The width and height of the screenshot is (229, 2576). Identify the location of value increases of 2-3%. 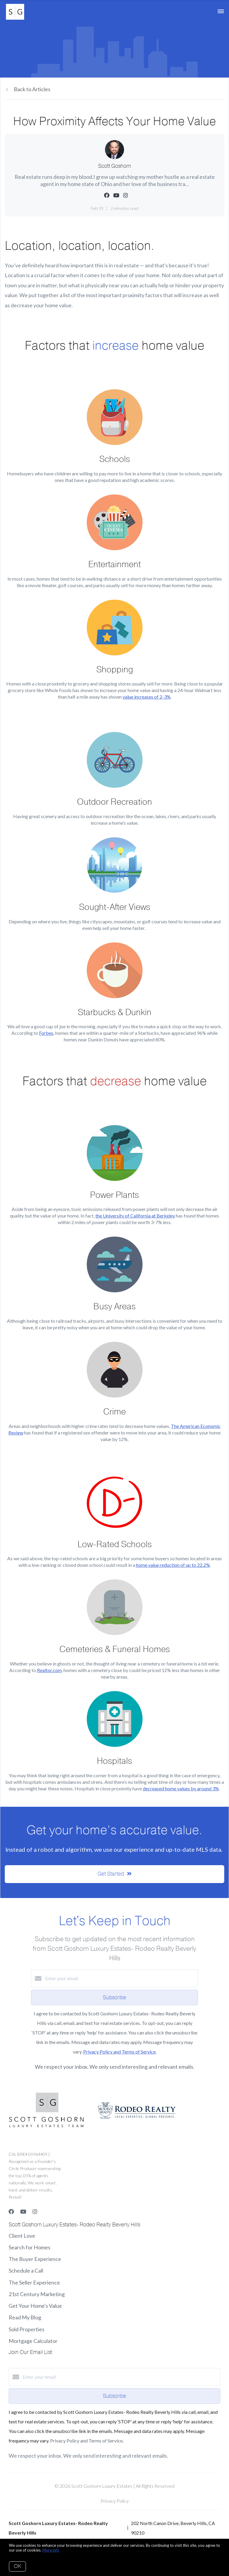
(147, 697).